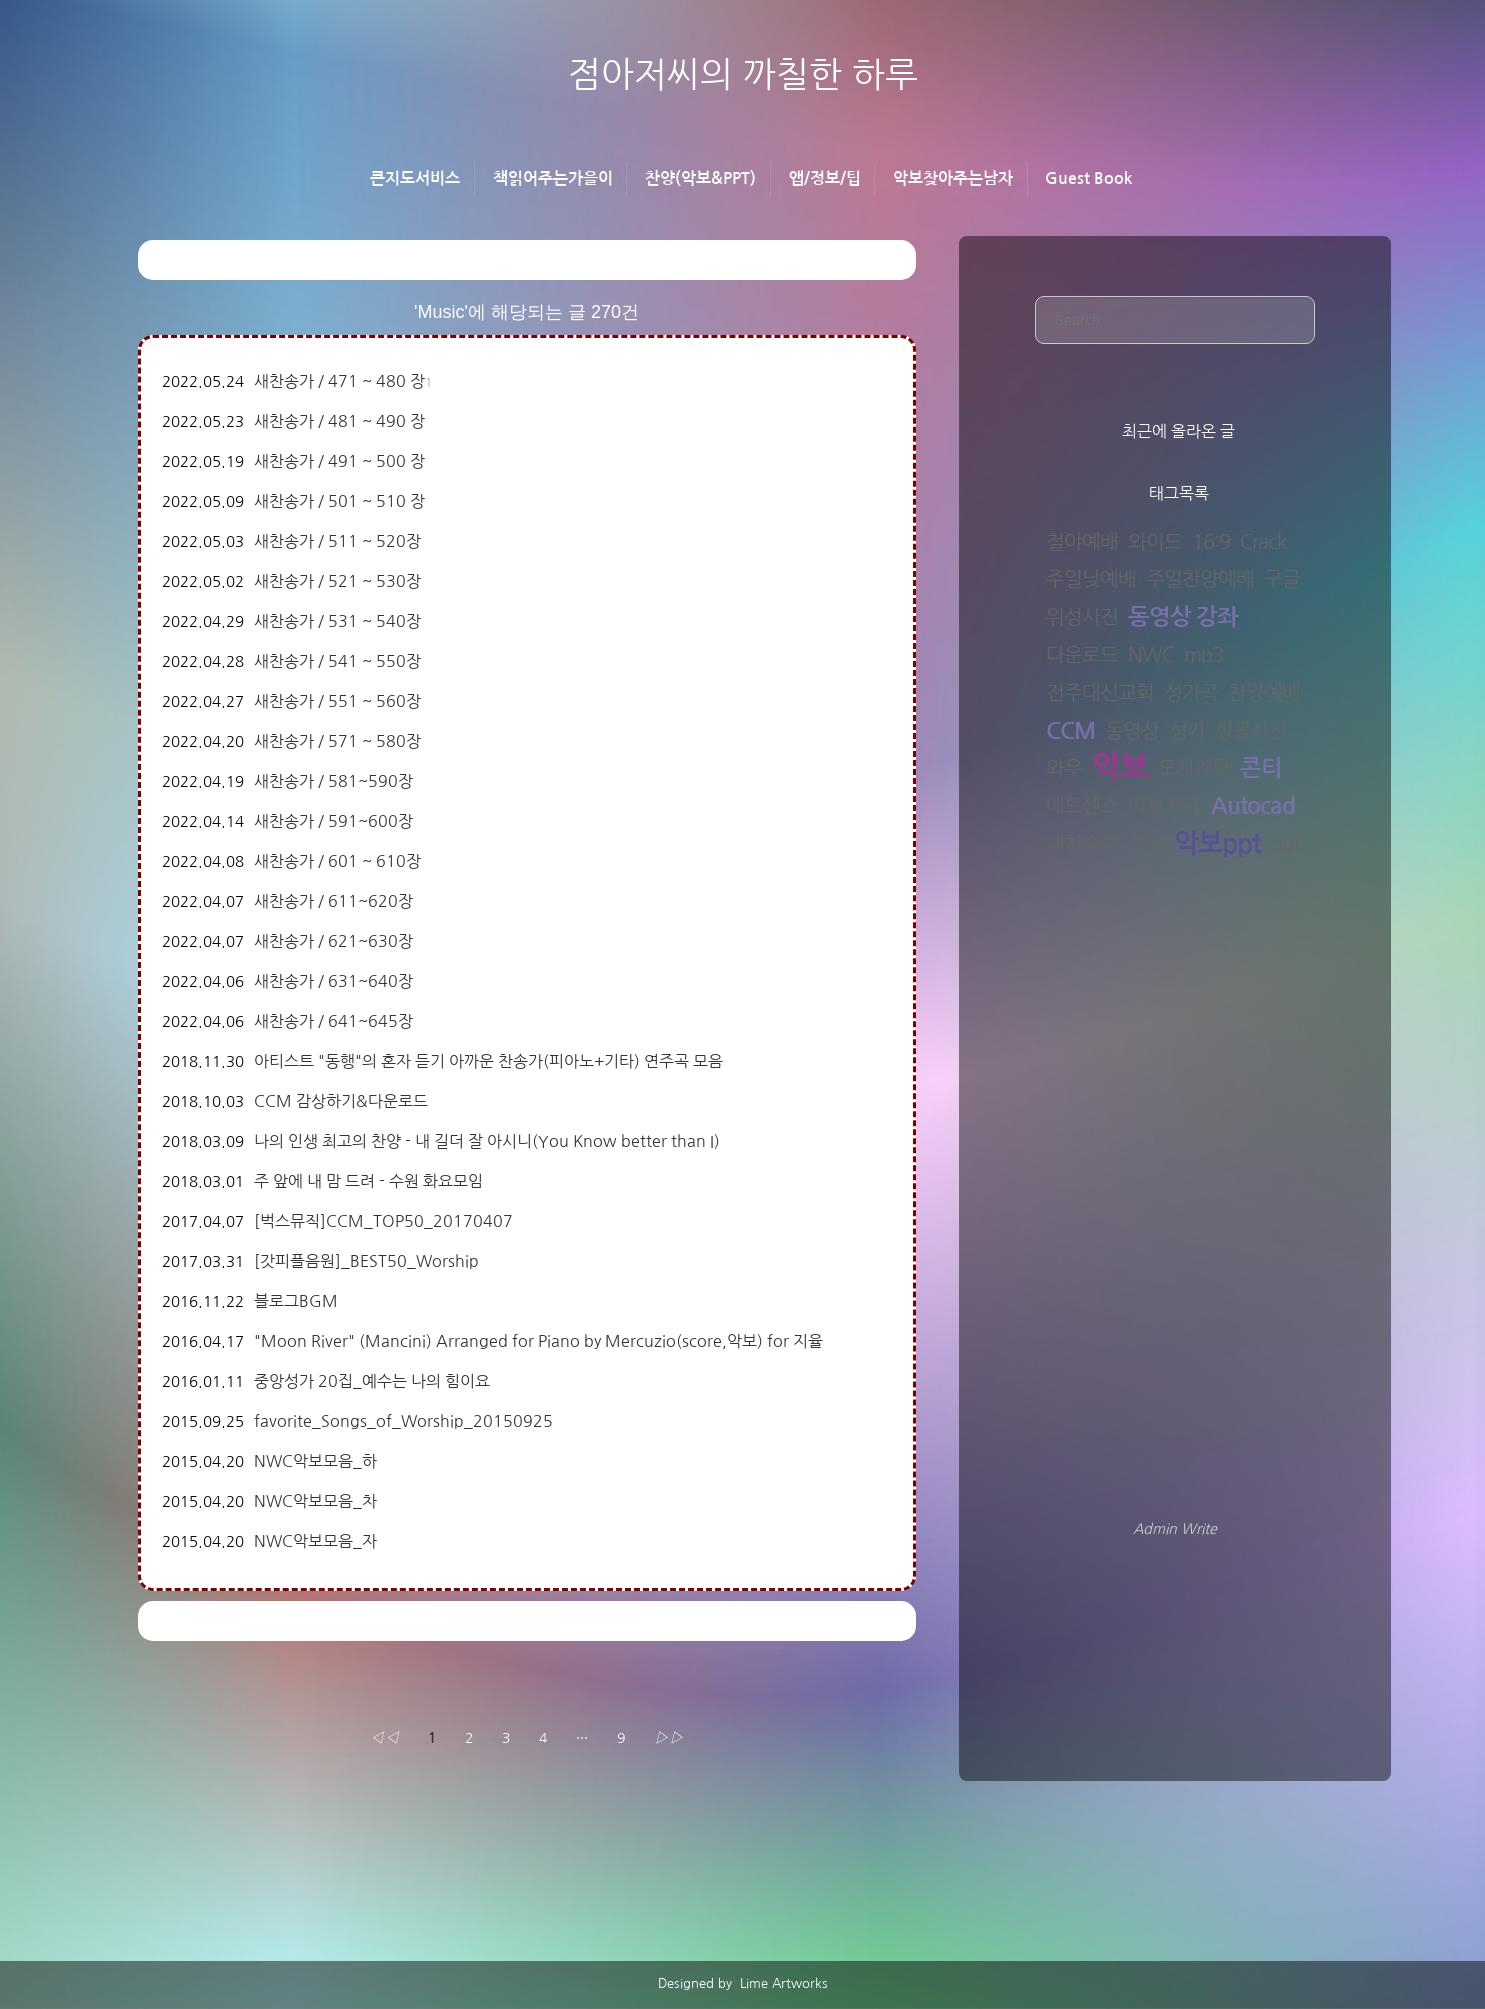 The height and width of the screenshot is (2009, 1485). I want to click on 성가, so click(1187, 731).